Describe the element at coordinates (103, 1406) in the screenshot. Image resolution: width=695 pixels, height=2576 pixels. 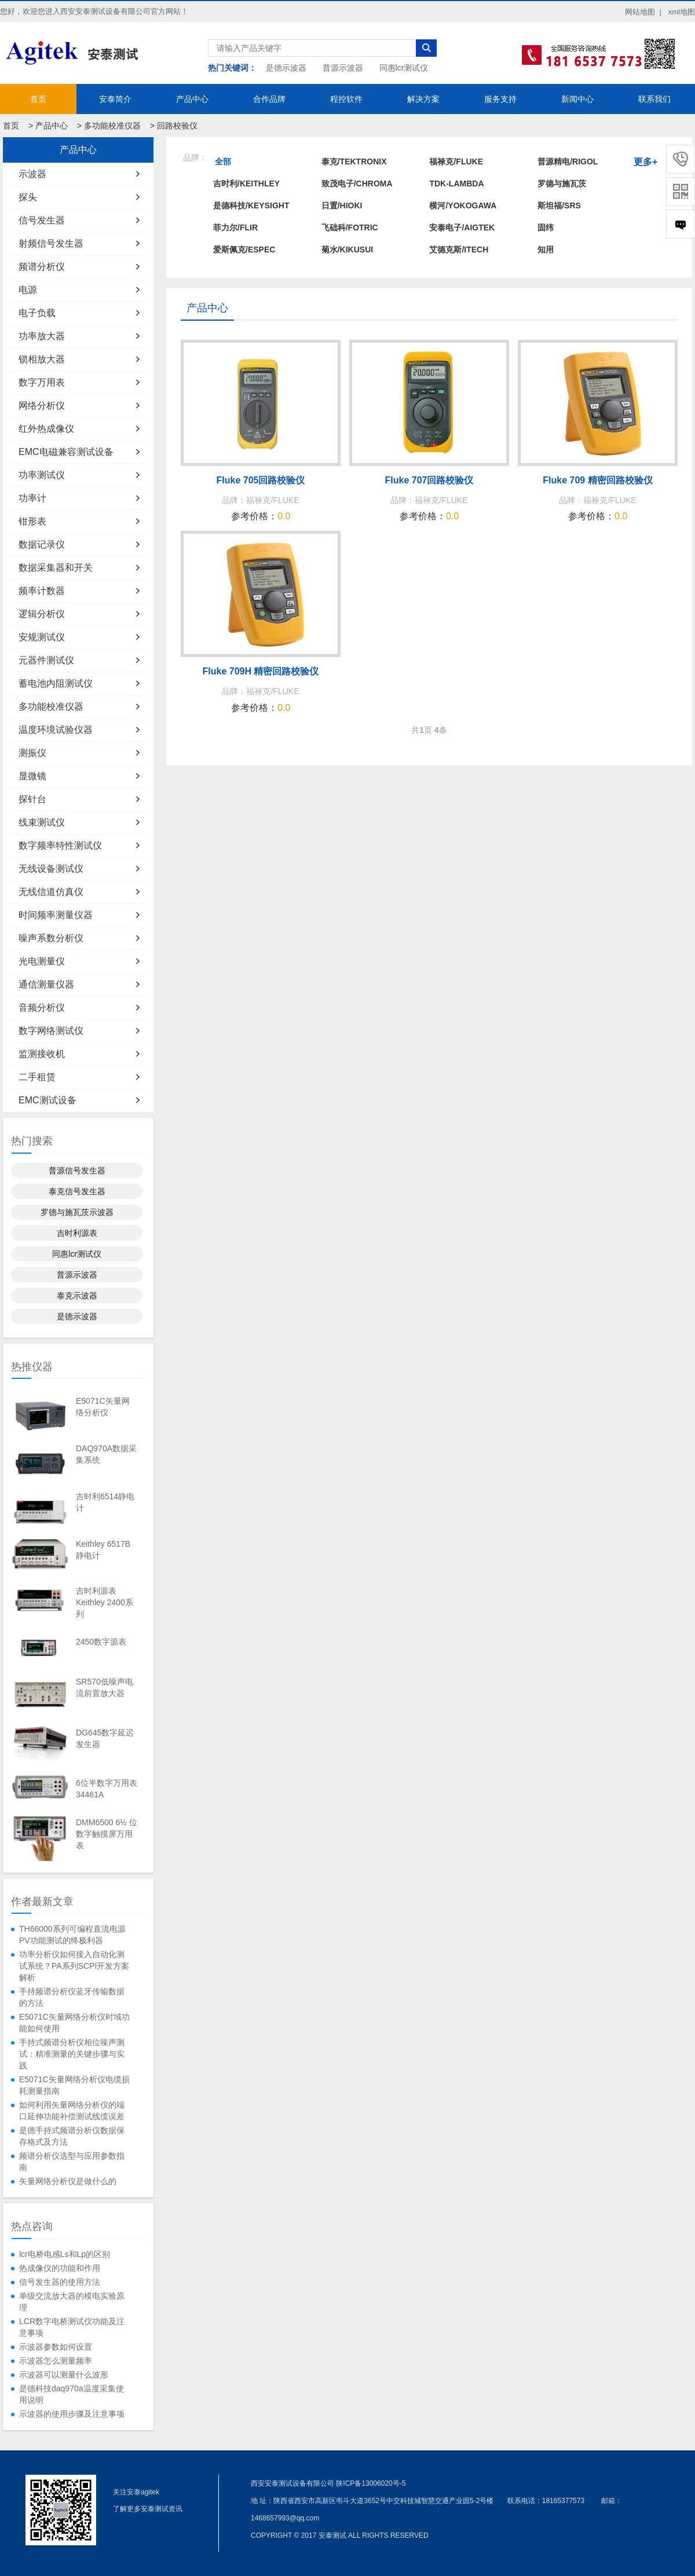
I see `E5071C矢量网络分析仪` at that location.